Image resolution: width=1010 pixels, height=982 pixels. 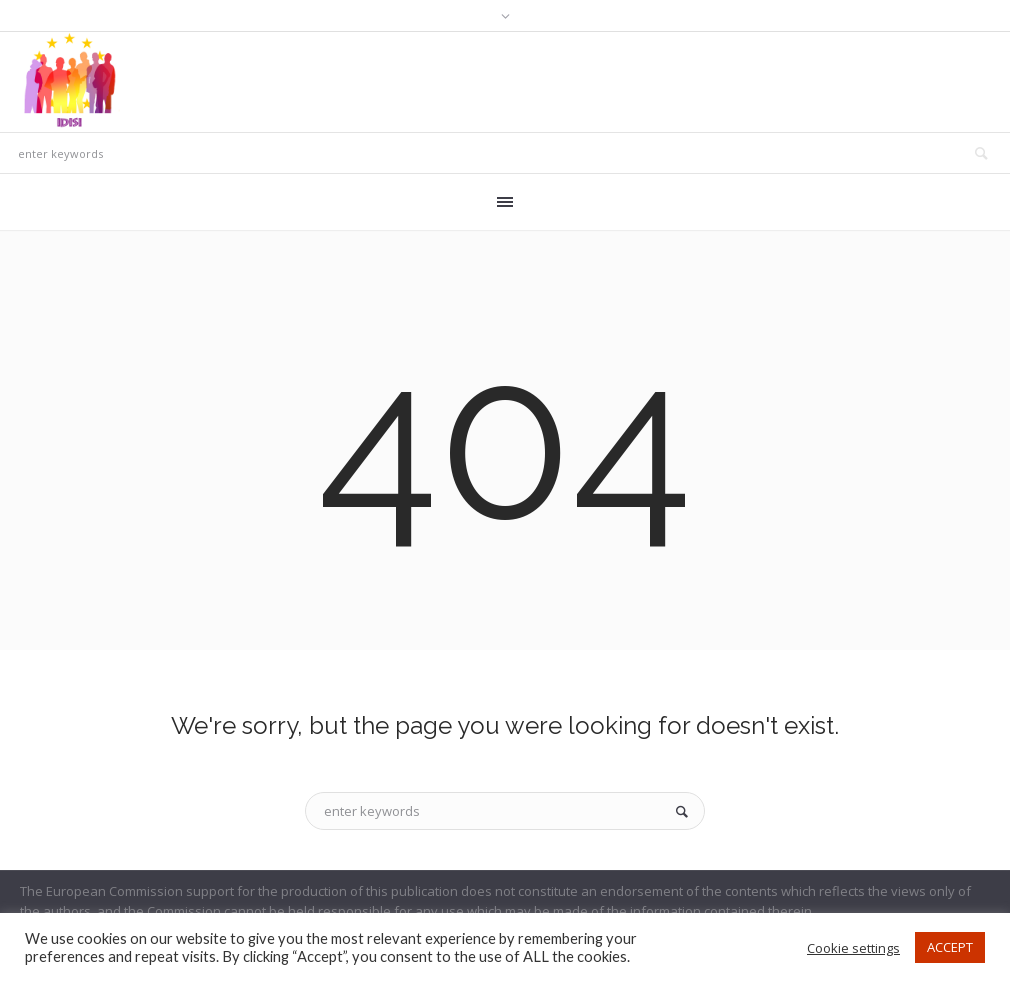 What do you see at coordinates (950, 947) in the screenshot?
I see `ACCEPT [button]` at bounding box center [950, 947].